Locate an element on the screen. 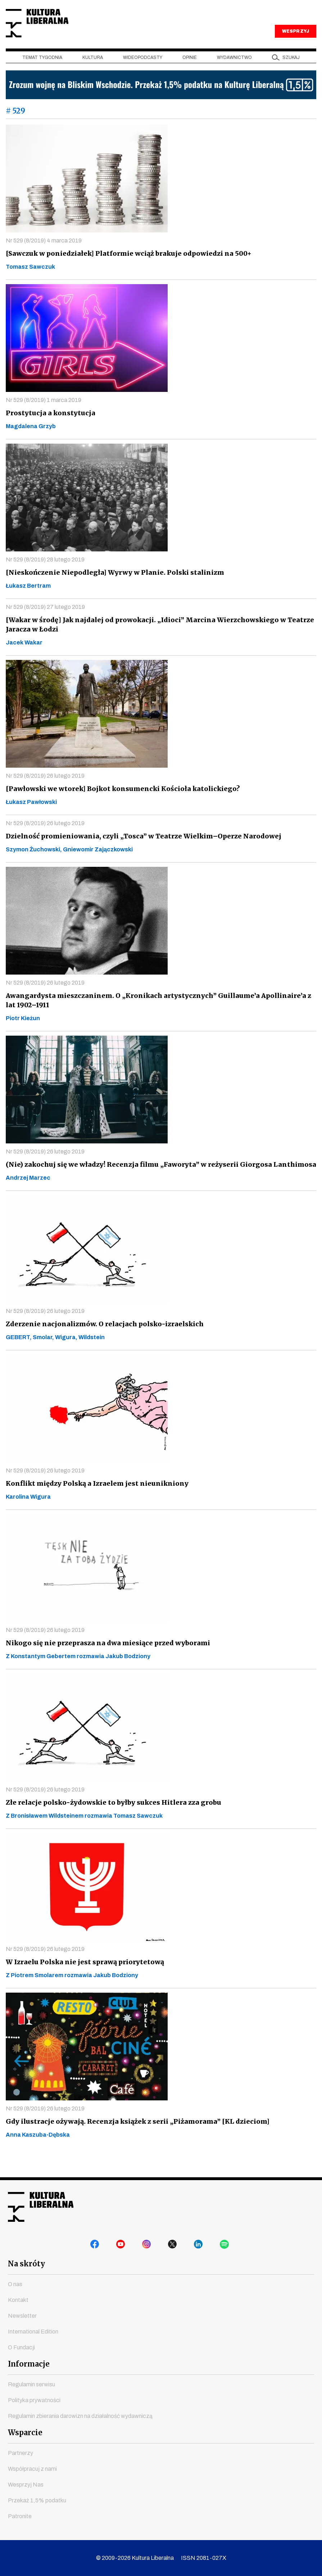 The image size is (322, 2576). Temat tygodnia is located at coordinates (42, 72).